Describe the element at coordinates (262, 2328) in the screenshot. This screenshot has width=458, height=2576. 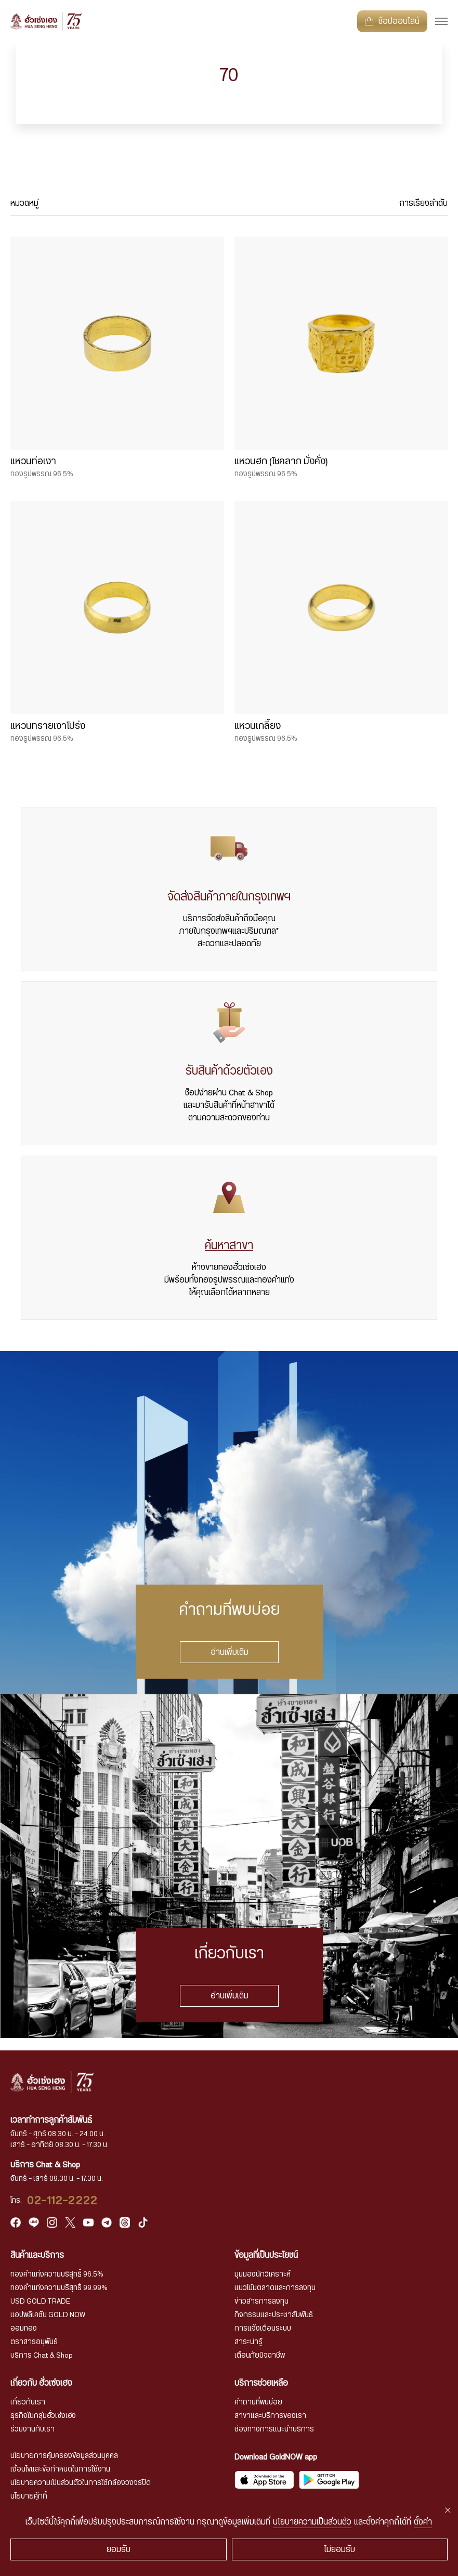
I see `การแจ้งเตือนระบบ` at that location.